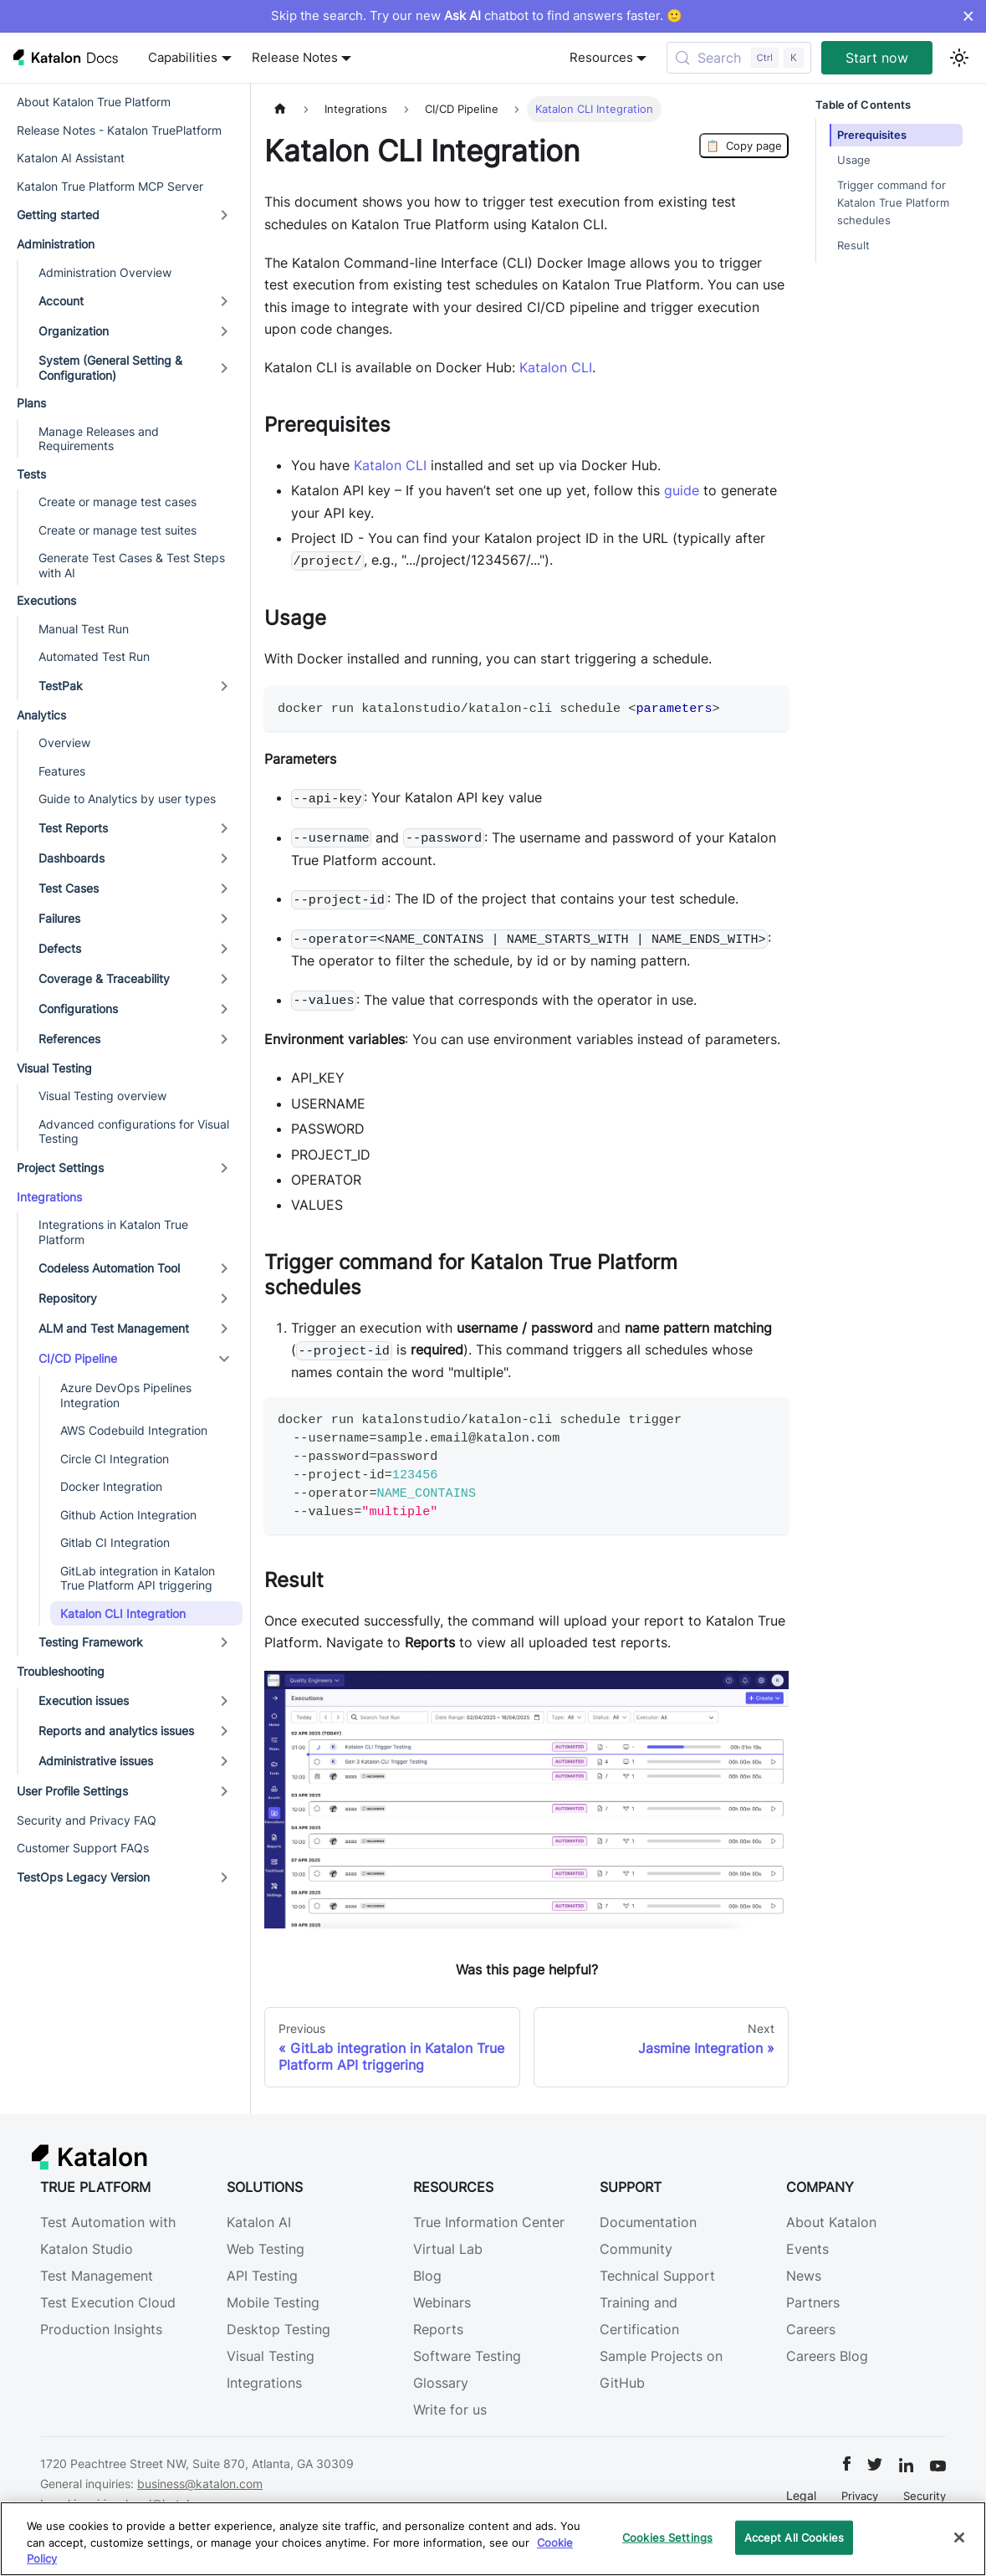  What do you see at coordinates (803, 2275) in the screenshot?
I see `News` at bounding box center [803, 2275].